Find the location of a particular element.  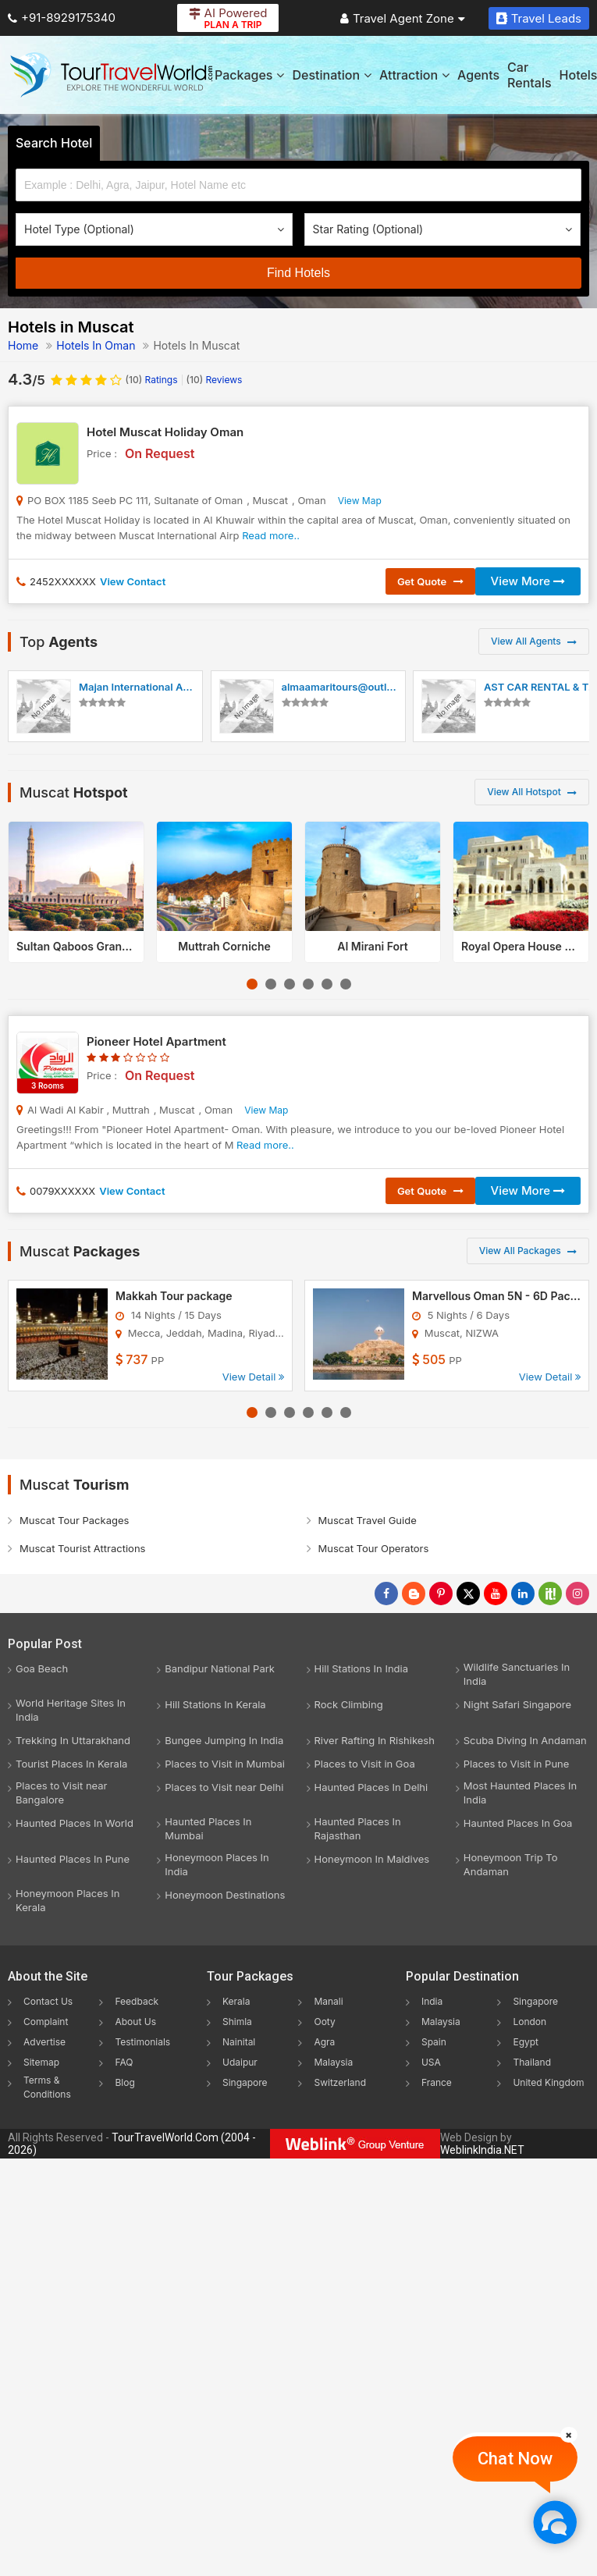

Haunted Places In Mumbai is located at coordinates (208, 1828).